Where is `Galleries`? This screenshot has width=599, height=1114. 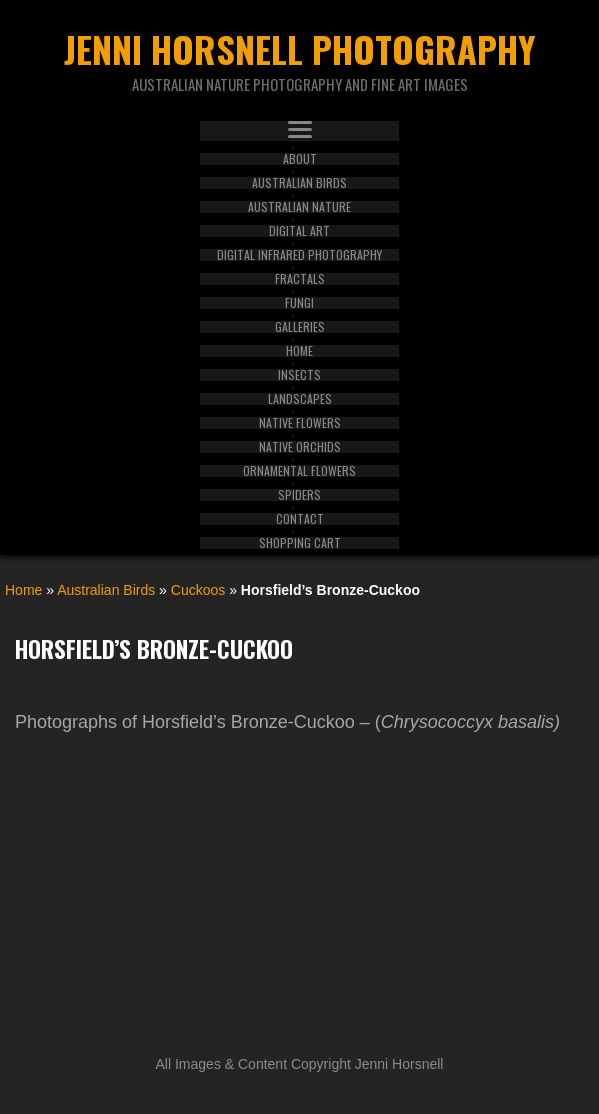 Galleries is located at coordinates (300, 327).